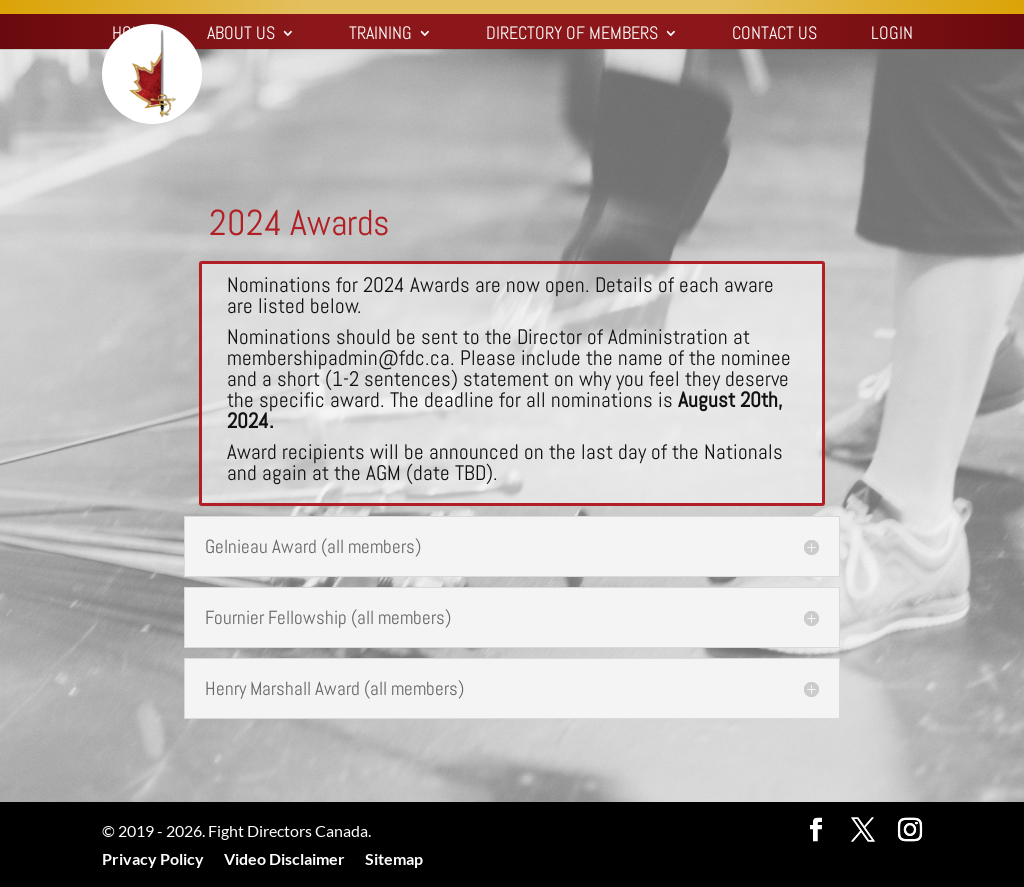  What do you see at coordinates (284, 858) in the screenshot?
I see `Video Disclaimer` at bounding box center [284, 858].